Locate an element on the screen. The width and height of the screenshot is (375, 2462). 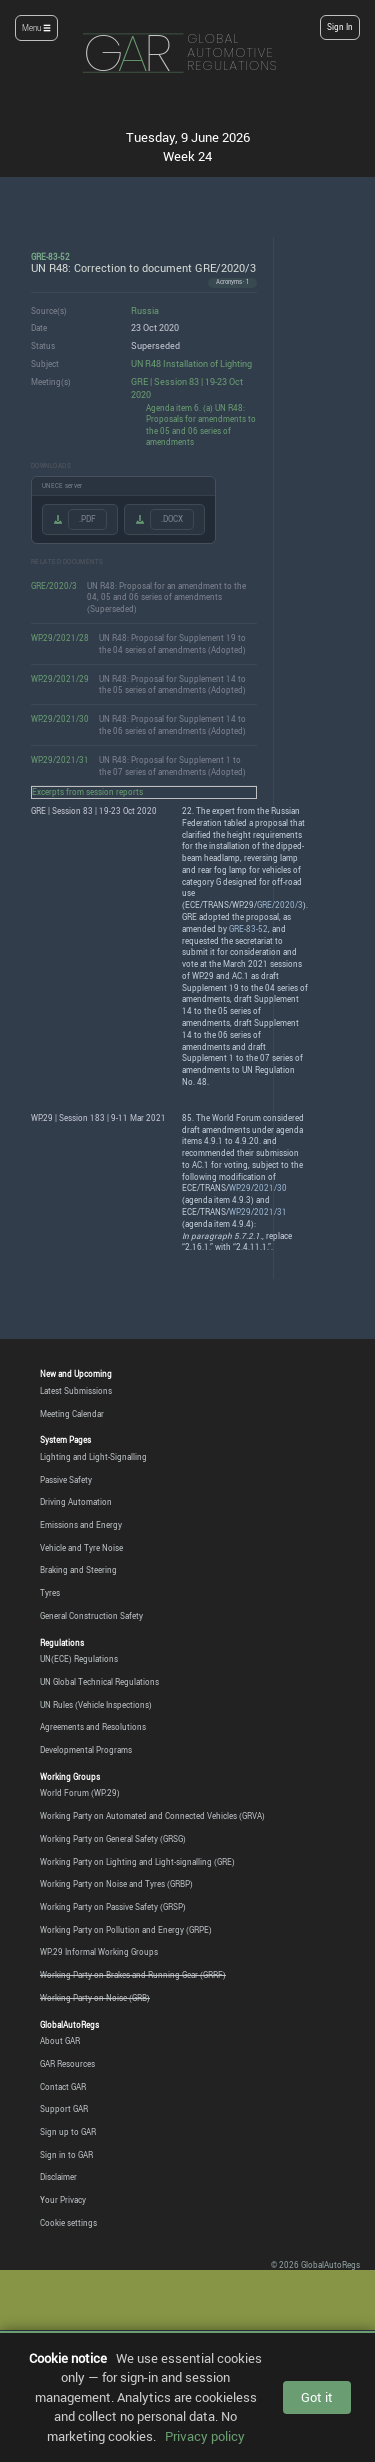
UN Rules (Vehicle Inspections) is located at coordinates (96, 1705).